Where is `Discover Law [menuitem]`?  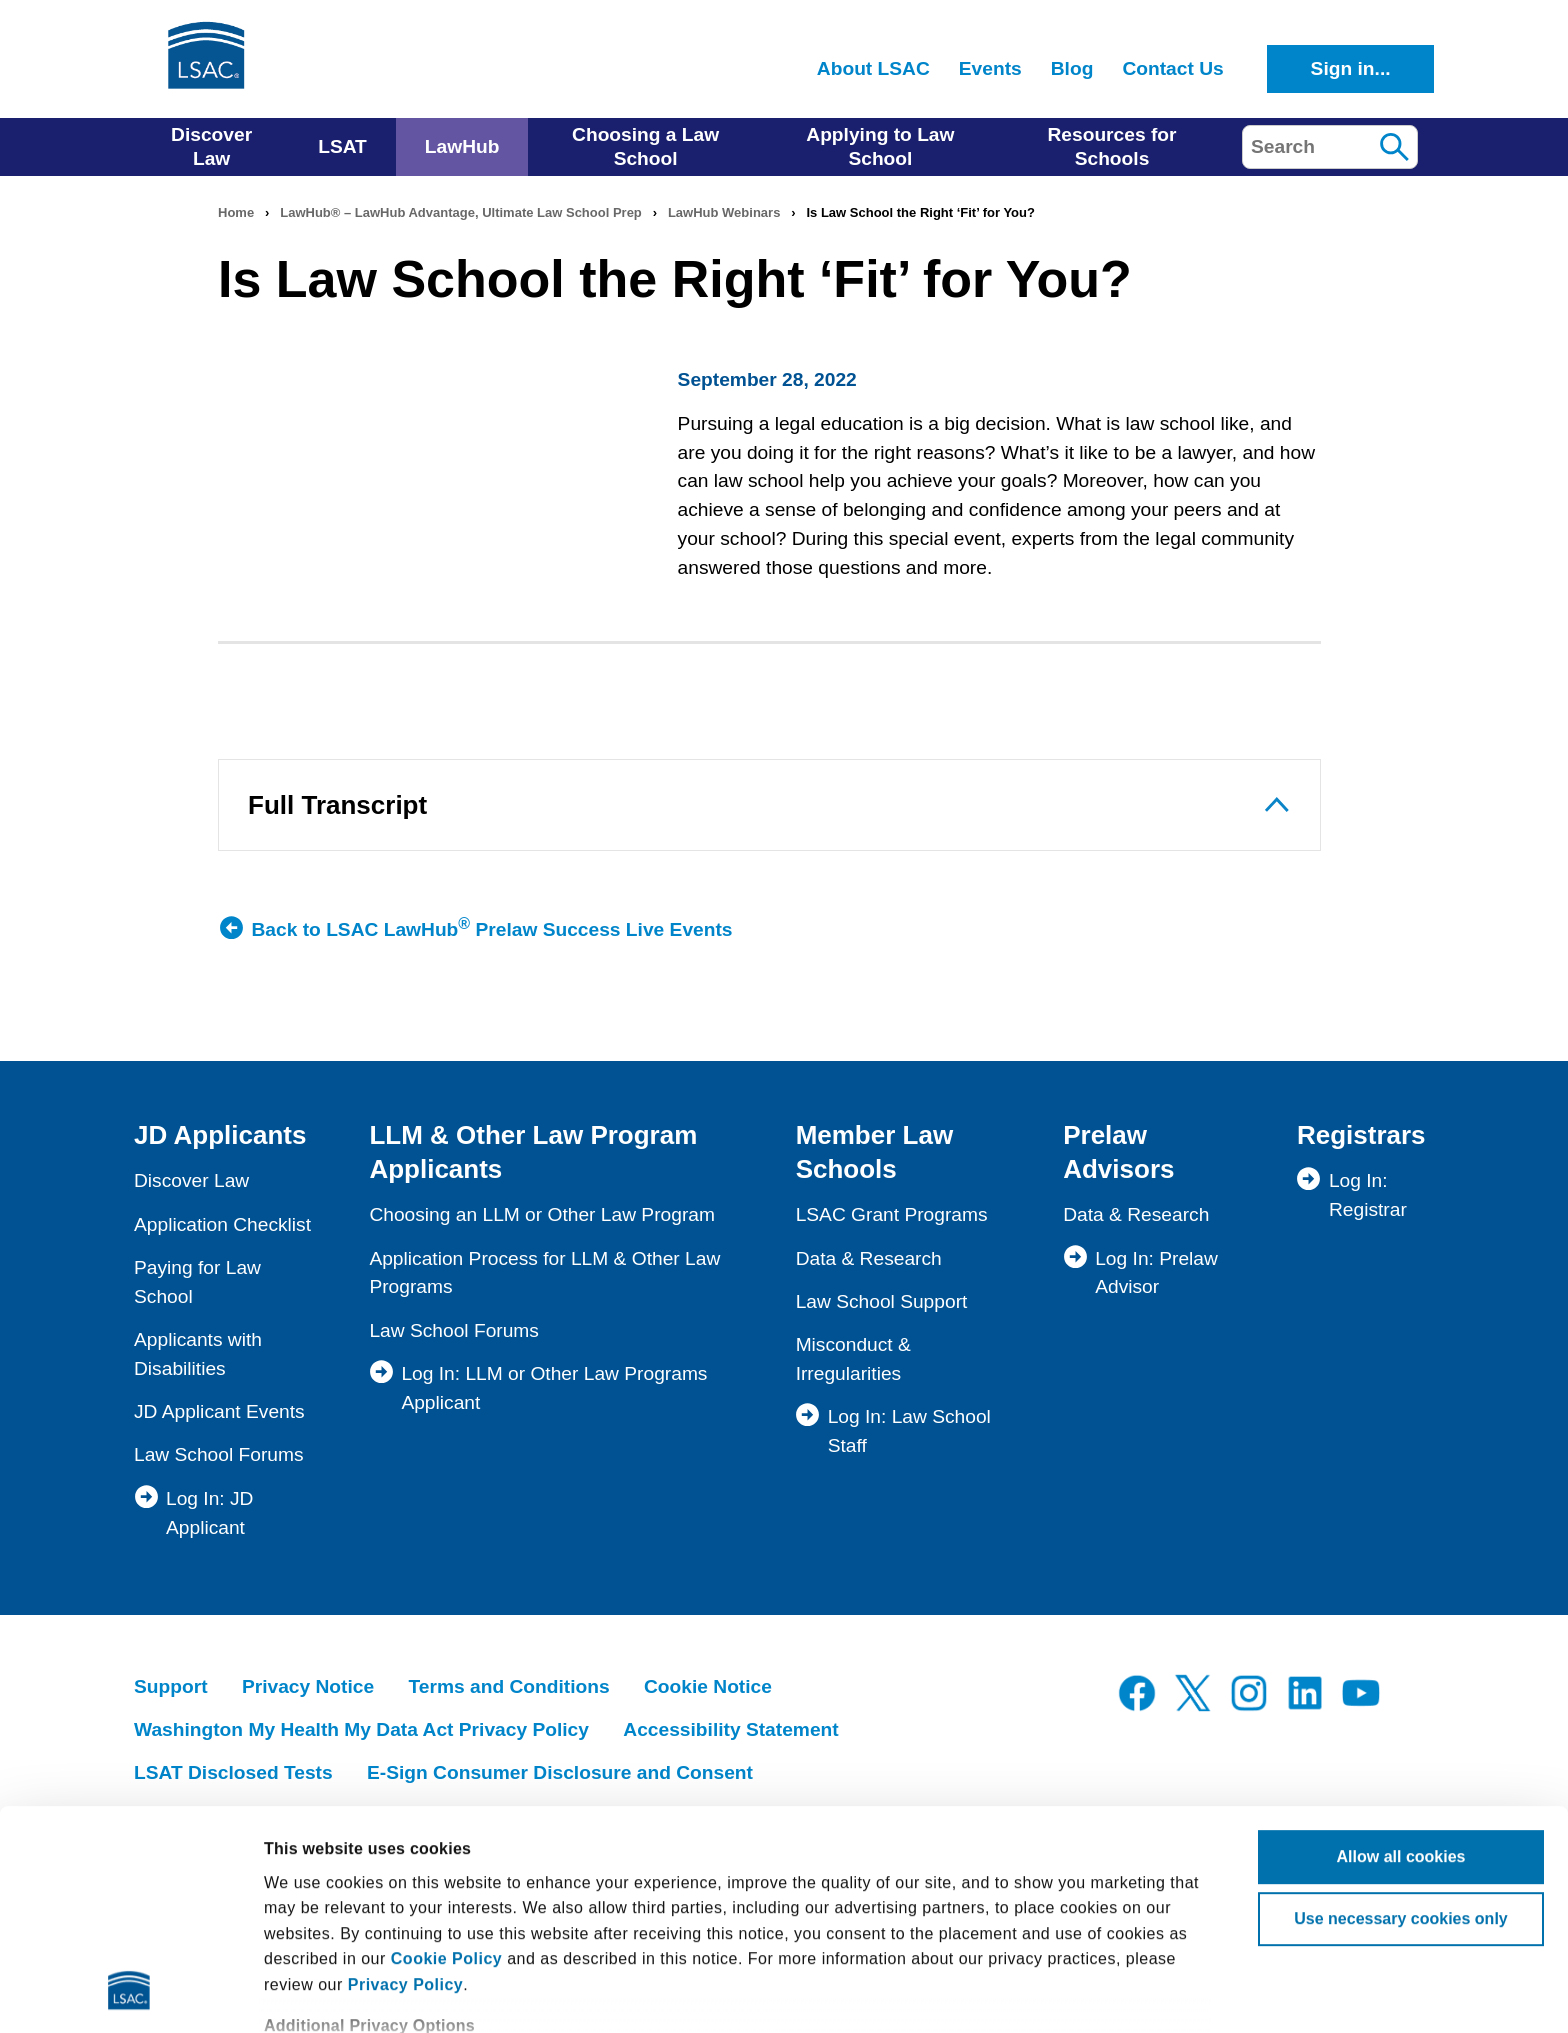
Discover Law [menuitem] is located at coordinates (211, 146).